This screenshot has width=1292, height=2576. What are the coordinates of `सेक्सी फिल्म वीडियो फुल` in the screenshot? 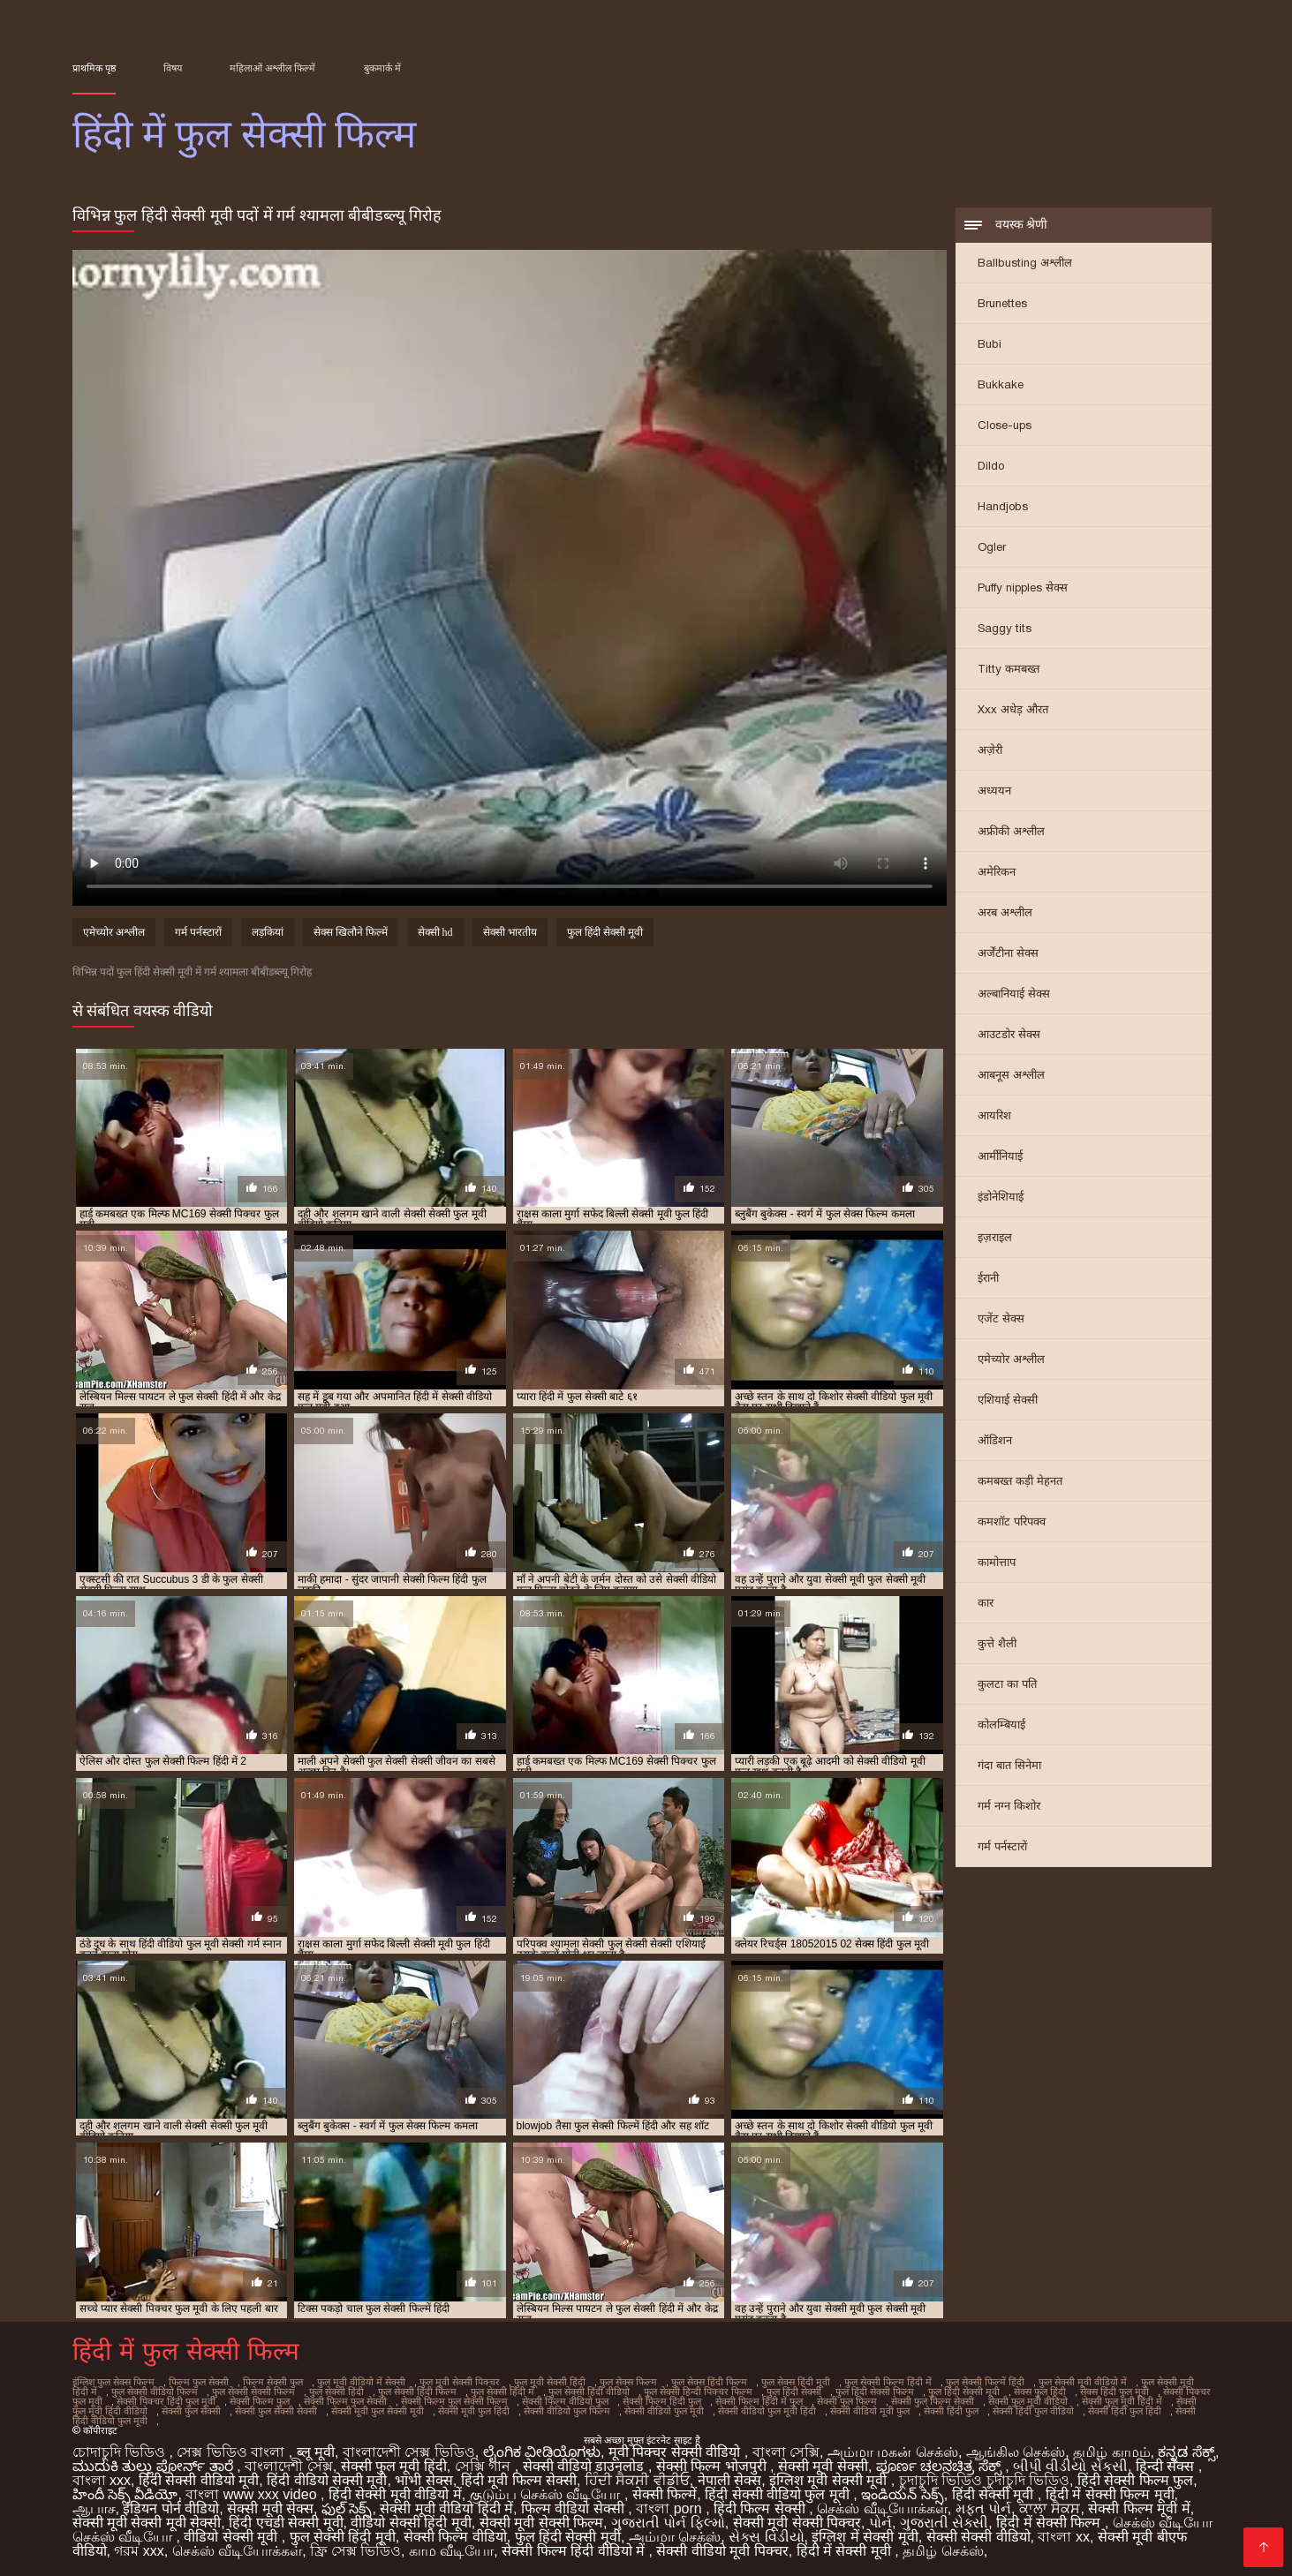 It's located at (565, 2401).